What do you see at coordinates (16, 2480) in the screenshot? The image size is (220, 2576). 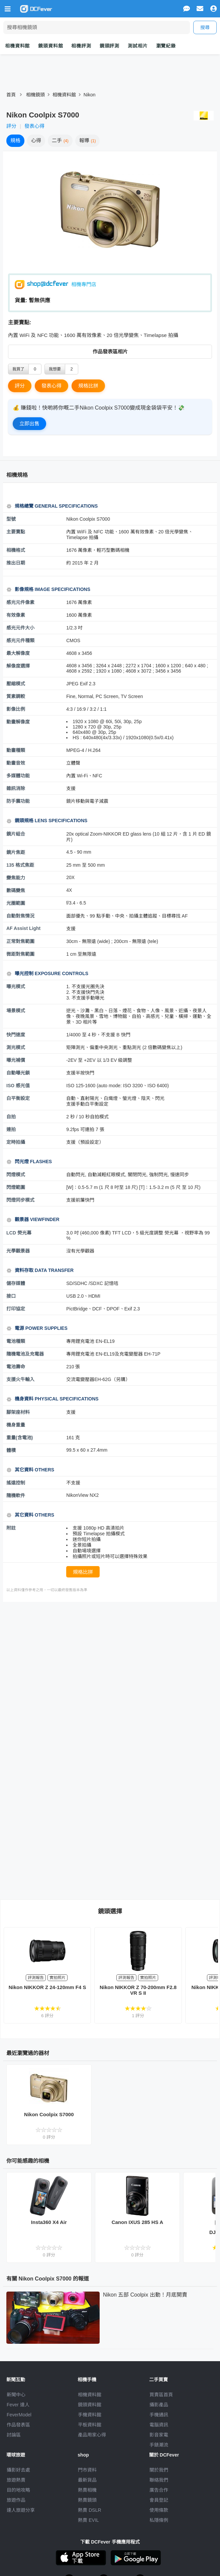 I see `旅遊熱賣` at bounding box center [16, 2480].